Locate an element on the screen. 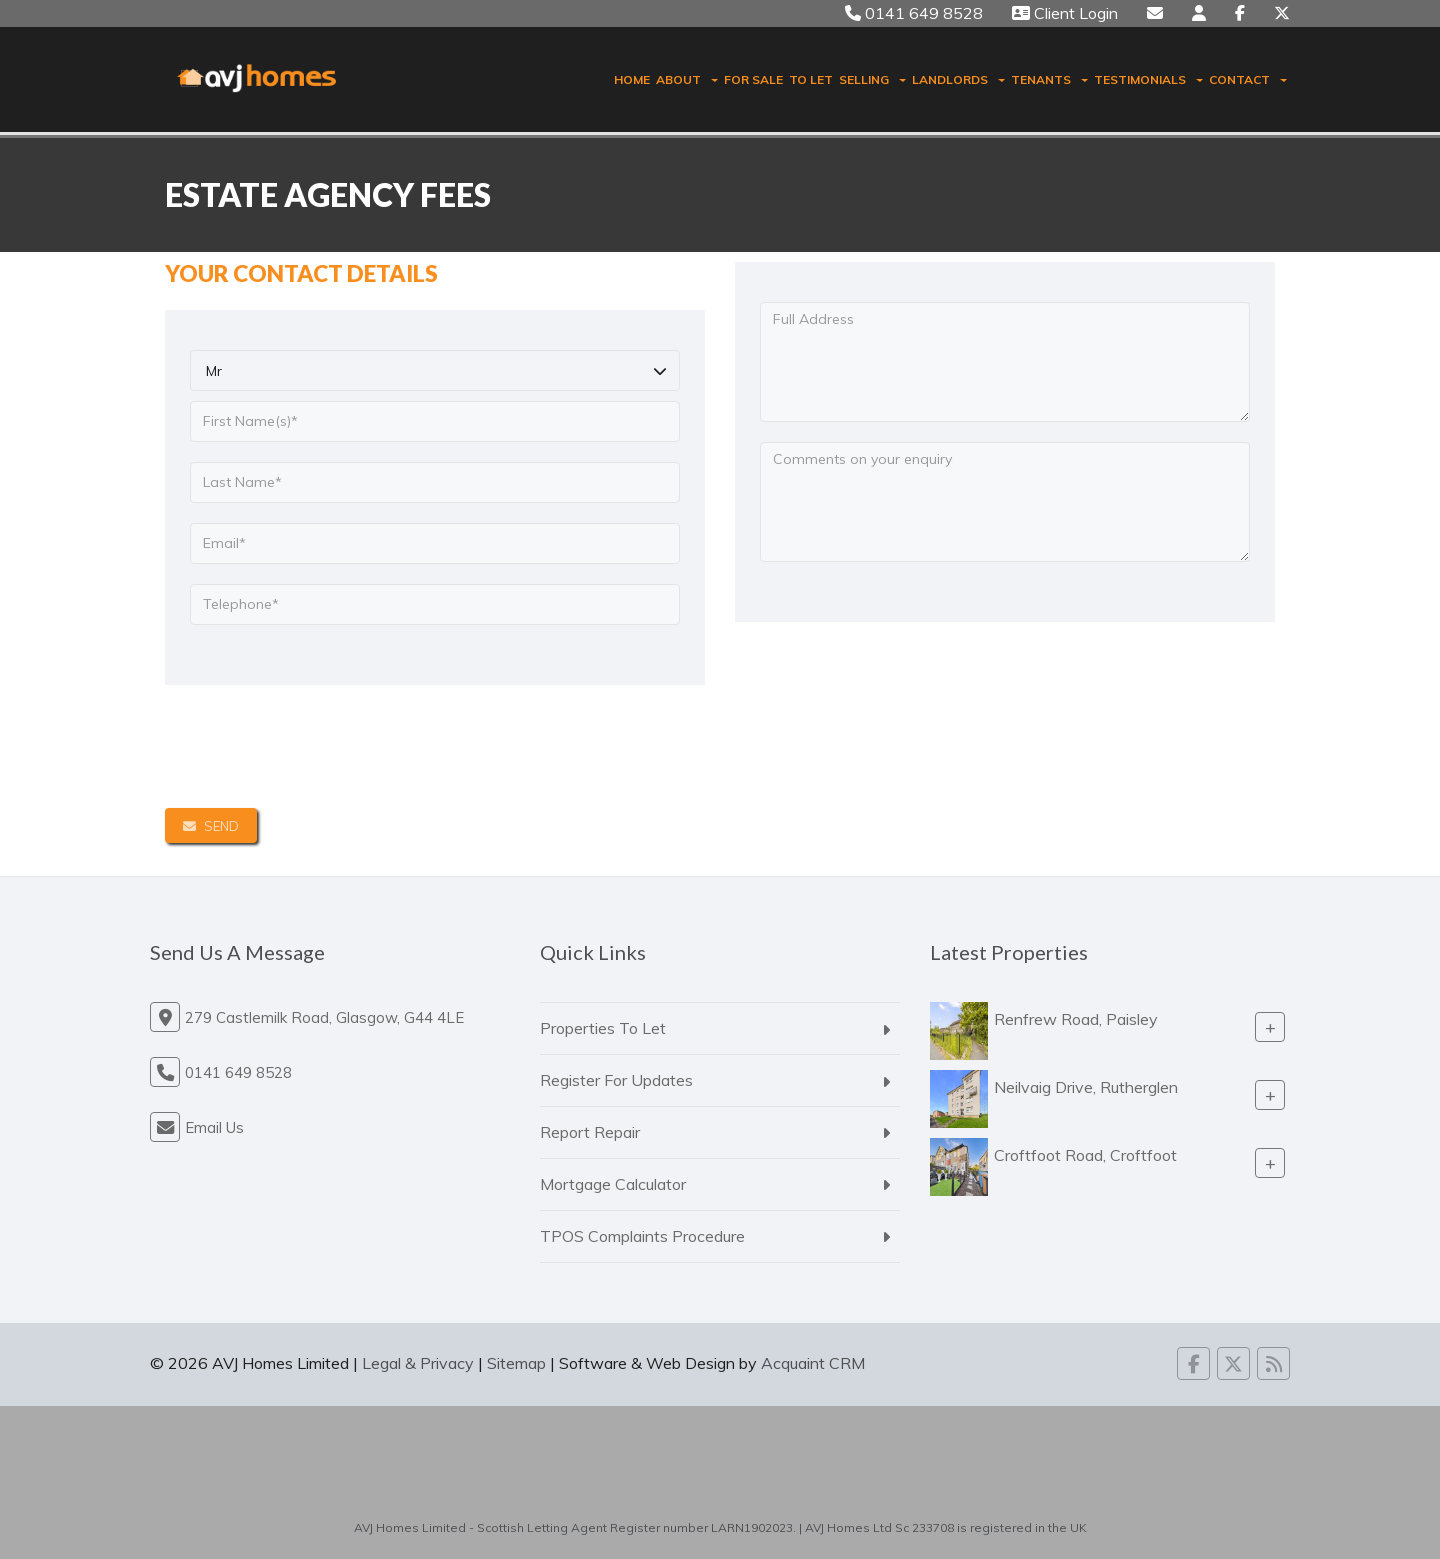 This screenshot has height=1559, width=1440. [presentation] is located at coordinates (317, 747).